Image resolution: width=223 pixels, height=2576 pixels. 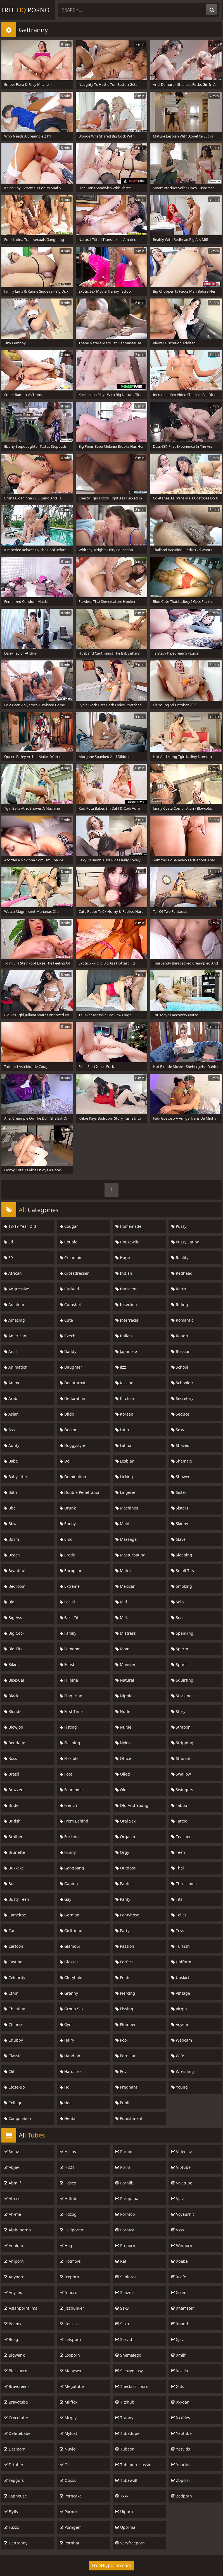 What do you see at coordinates (182, 1273) in the screenshot?
I see `Redhead` at bounding box center [182, 1273].